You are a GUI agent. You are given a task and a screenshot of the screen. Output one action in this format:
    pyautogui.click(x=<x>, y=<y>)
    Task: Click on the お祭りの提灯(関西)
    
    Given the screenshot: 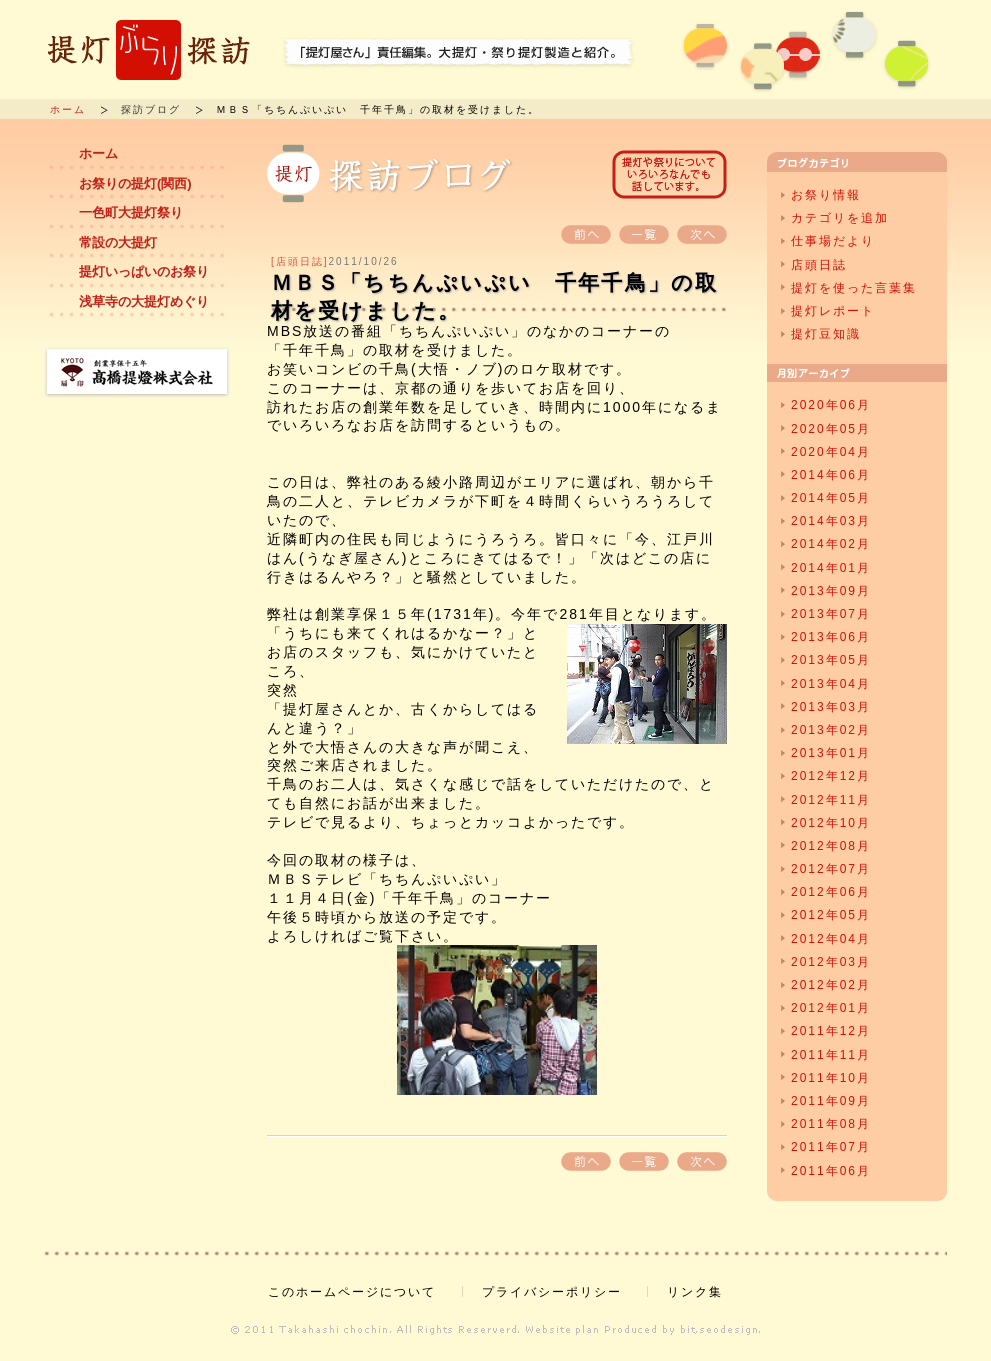 What is the action you would take?
    pyautogui.click(x=135, y=183)
    